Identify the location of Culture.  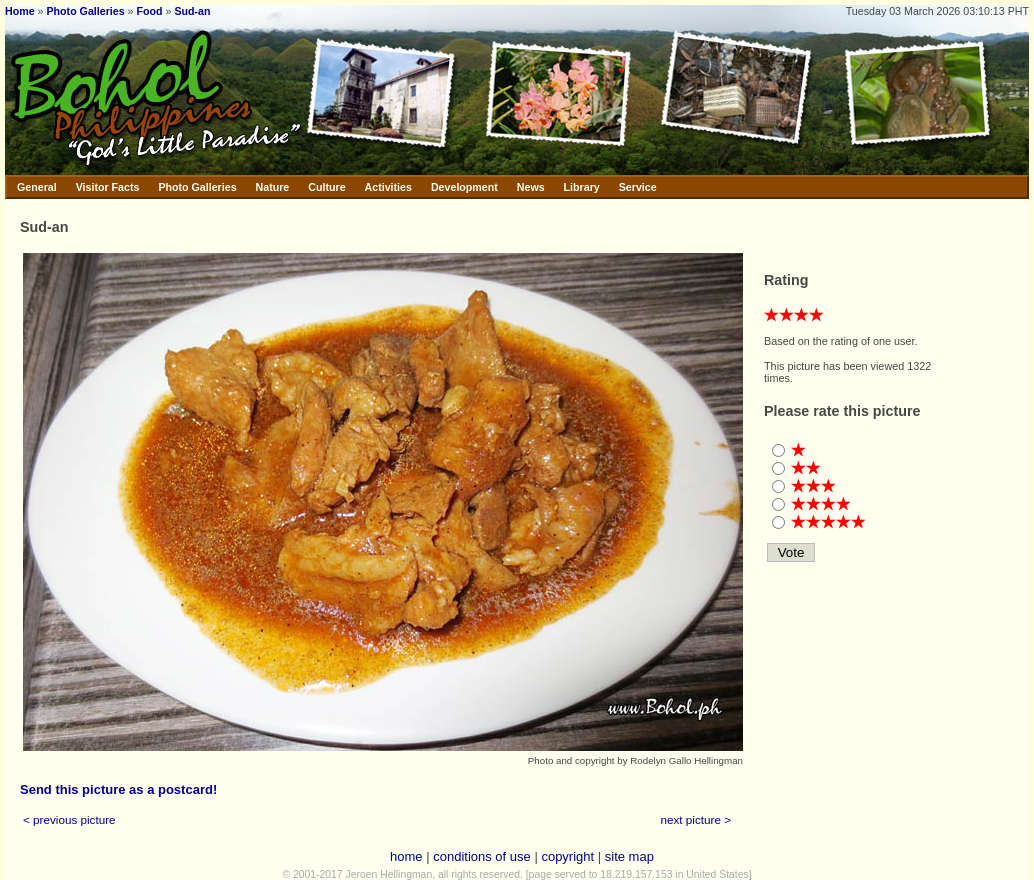
(326, 187).